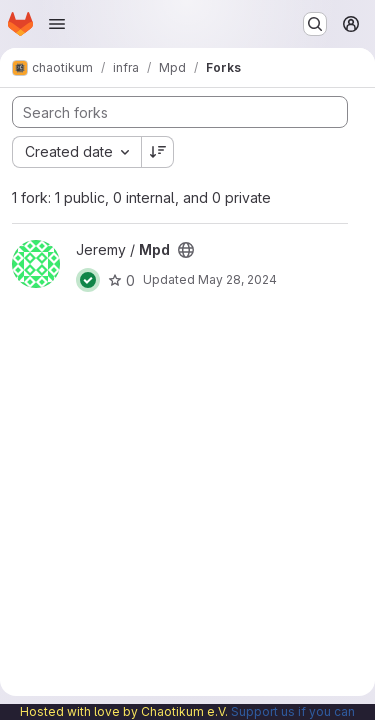 This screenshot has width=375, height=720. I want to click on [combobox], so click(76, 152).